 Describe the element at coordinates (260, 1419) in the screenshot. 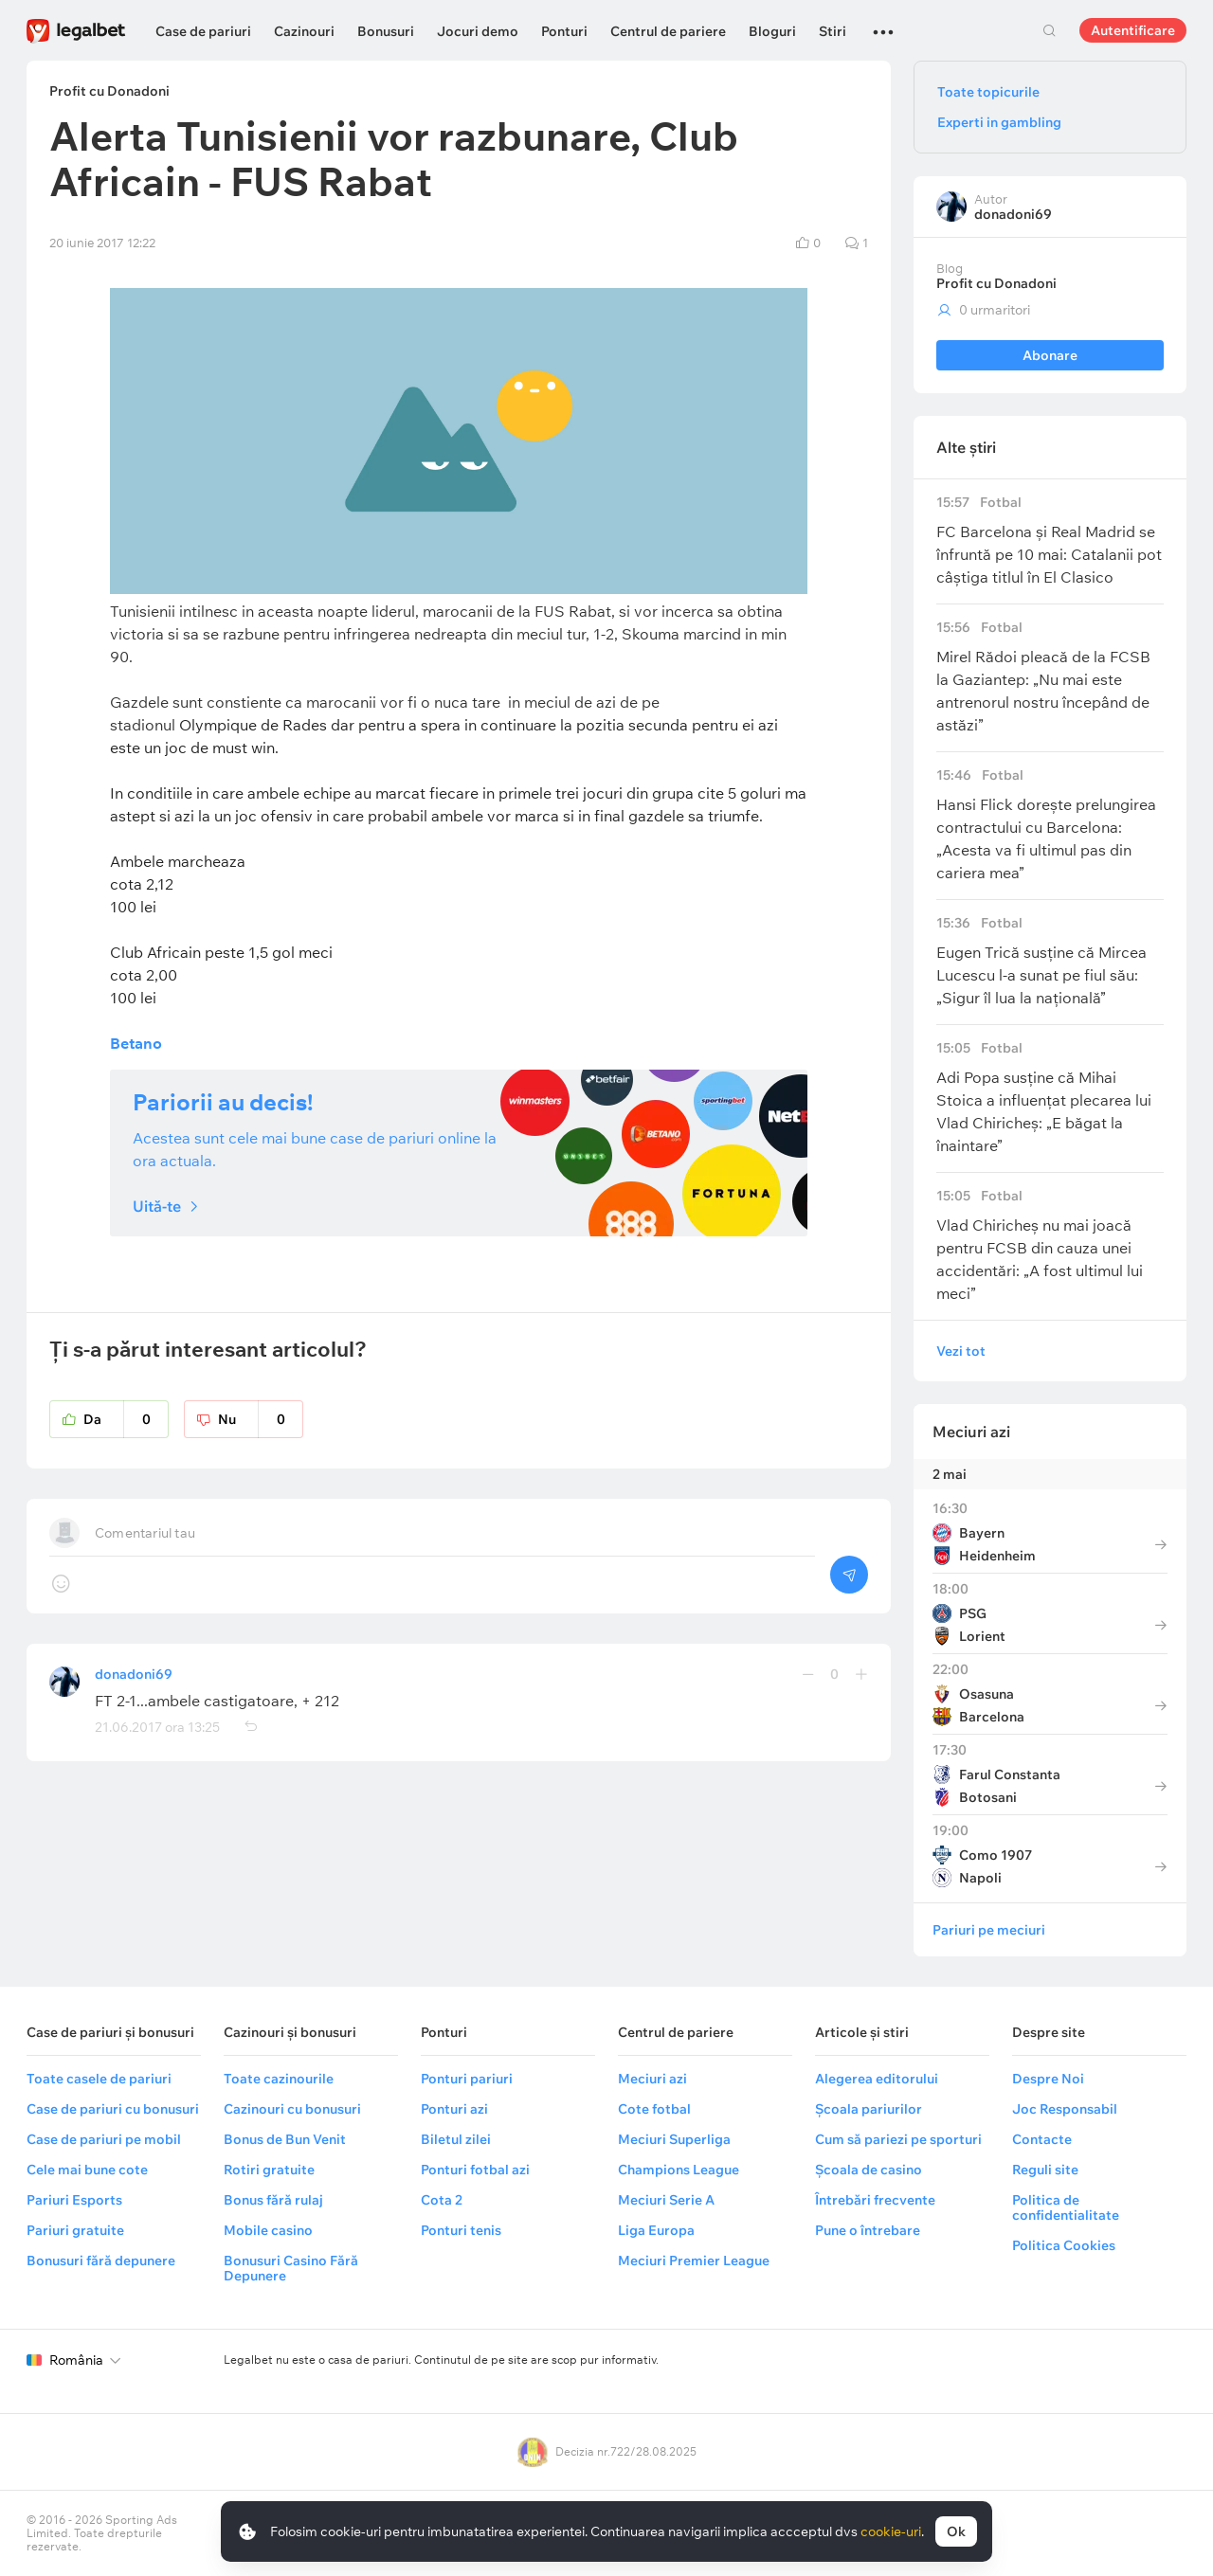

I see `Nu` at that location.